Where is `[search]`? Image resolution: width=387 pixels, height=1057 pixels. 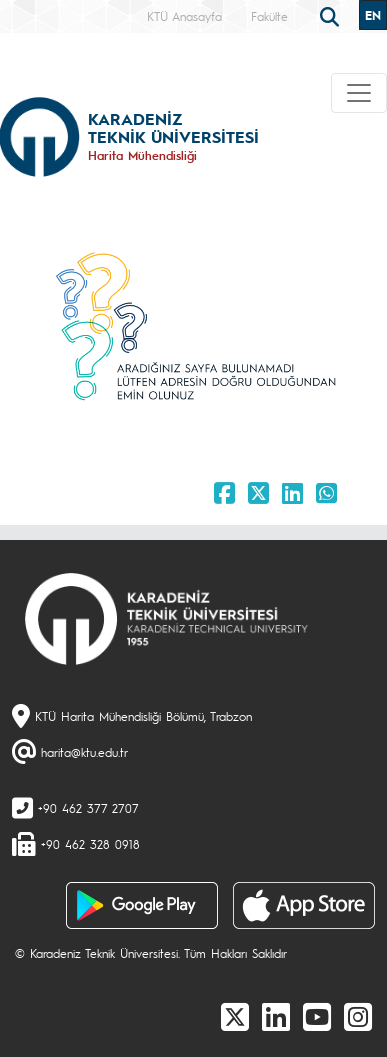 [search] is located at coordinates (332, 15).